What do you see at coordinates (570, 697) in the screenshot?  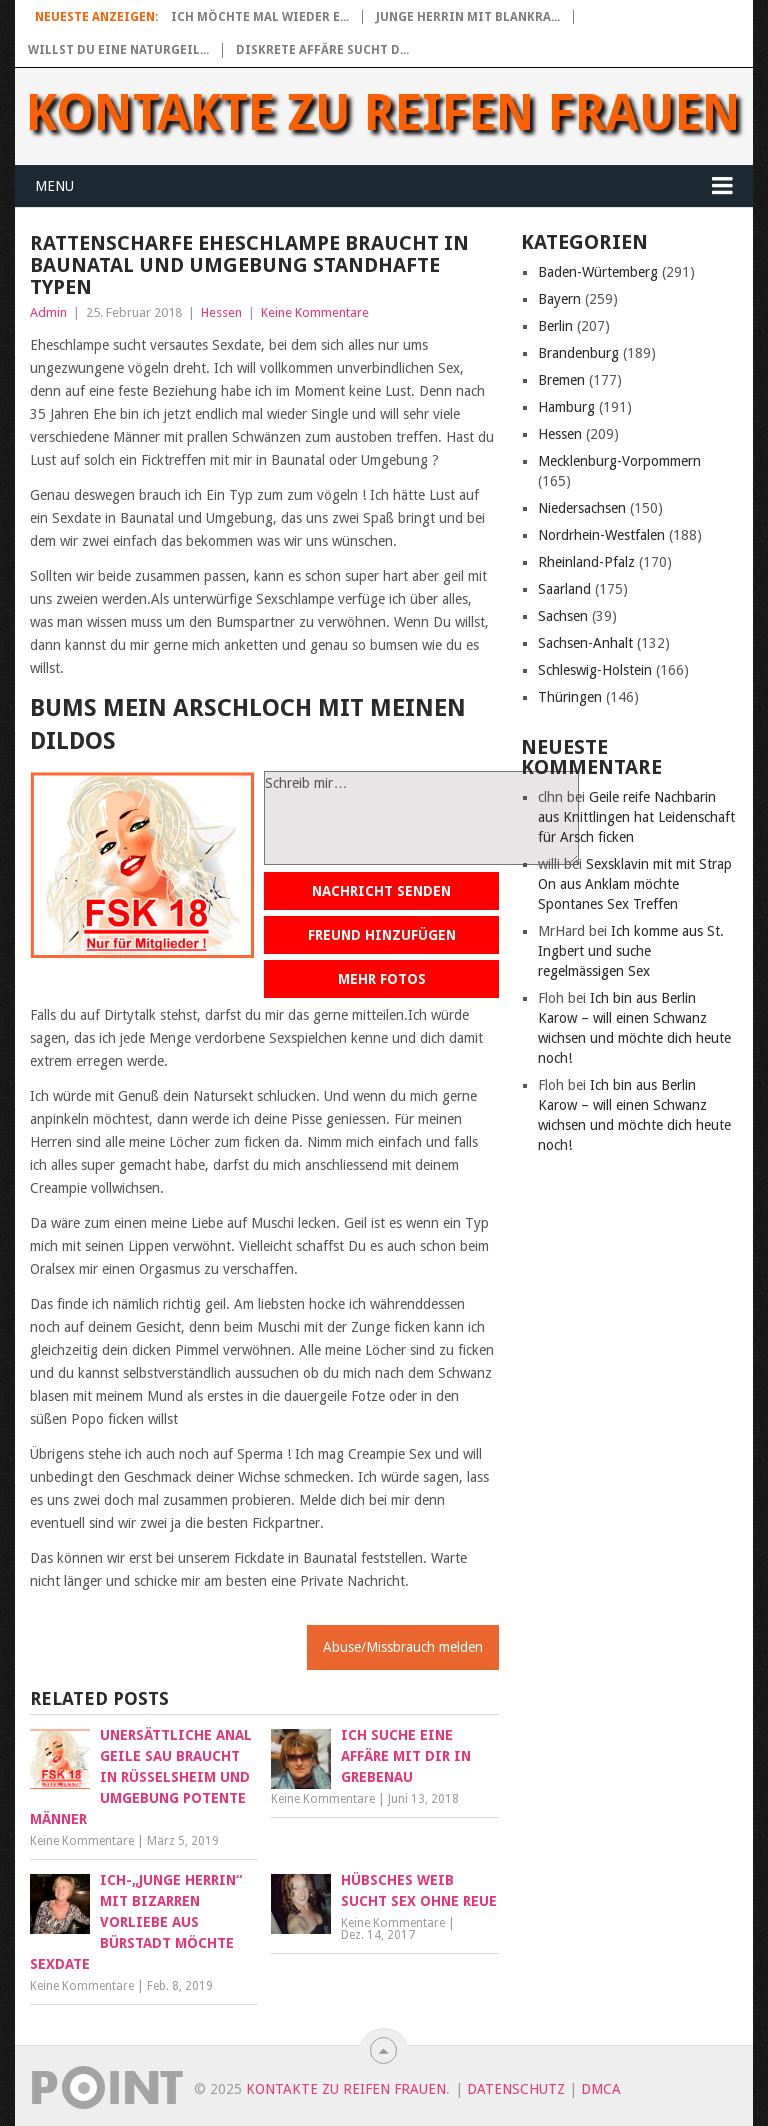 I see `Thüringen` at bounding box center [570, 697].